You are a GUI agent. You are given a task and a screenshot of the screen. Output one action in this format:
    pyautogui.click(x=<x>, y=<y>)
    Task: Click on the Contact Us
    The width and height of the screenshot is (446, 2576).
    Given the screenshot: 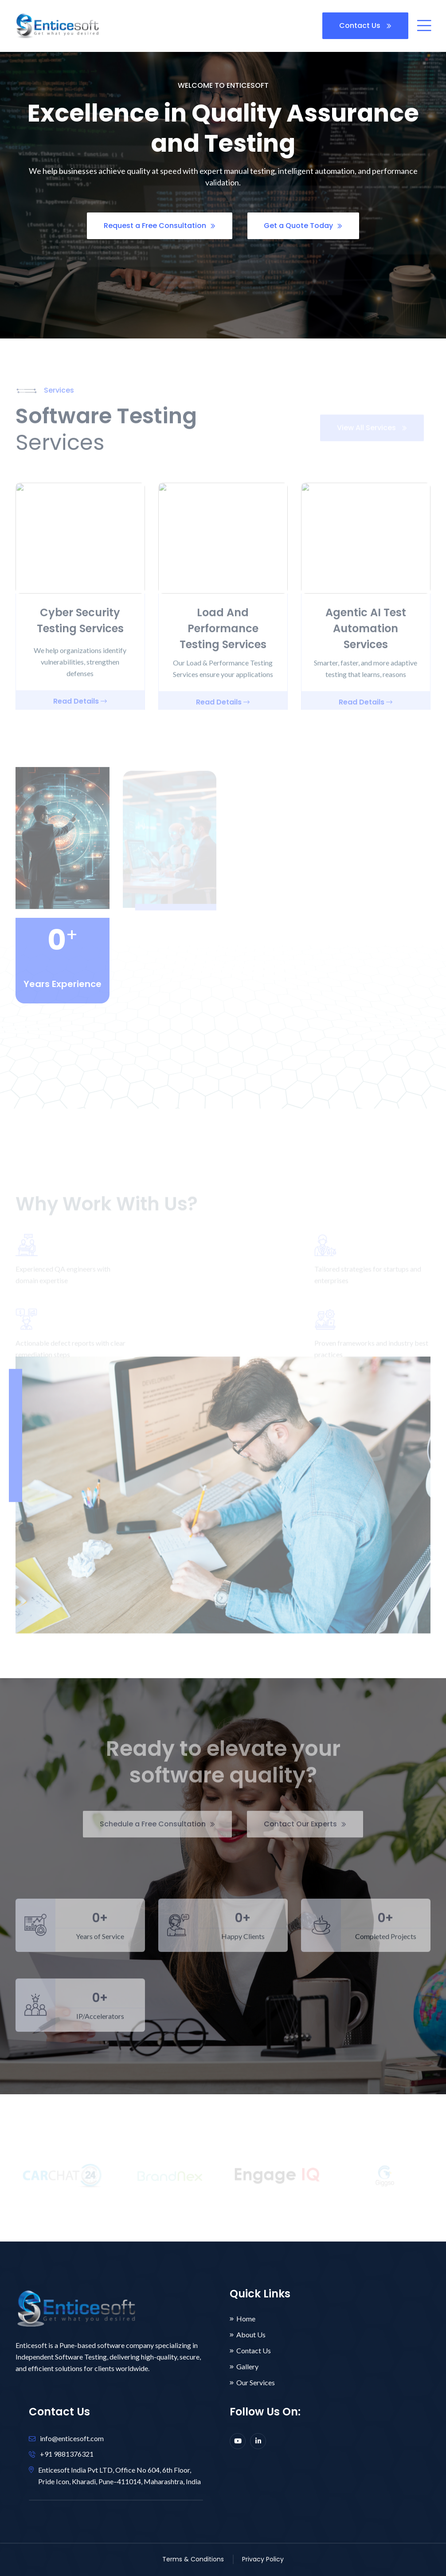 What is the action you would take?
    pyautogui.click(x=365, y=25)
    